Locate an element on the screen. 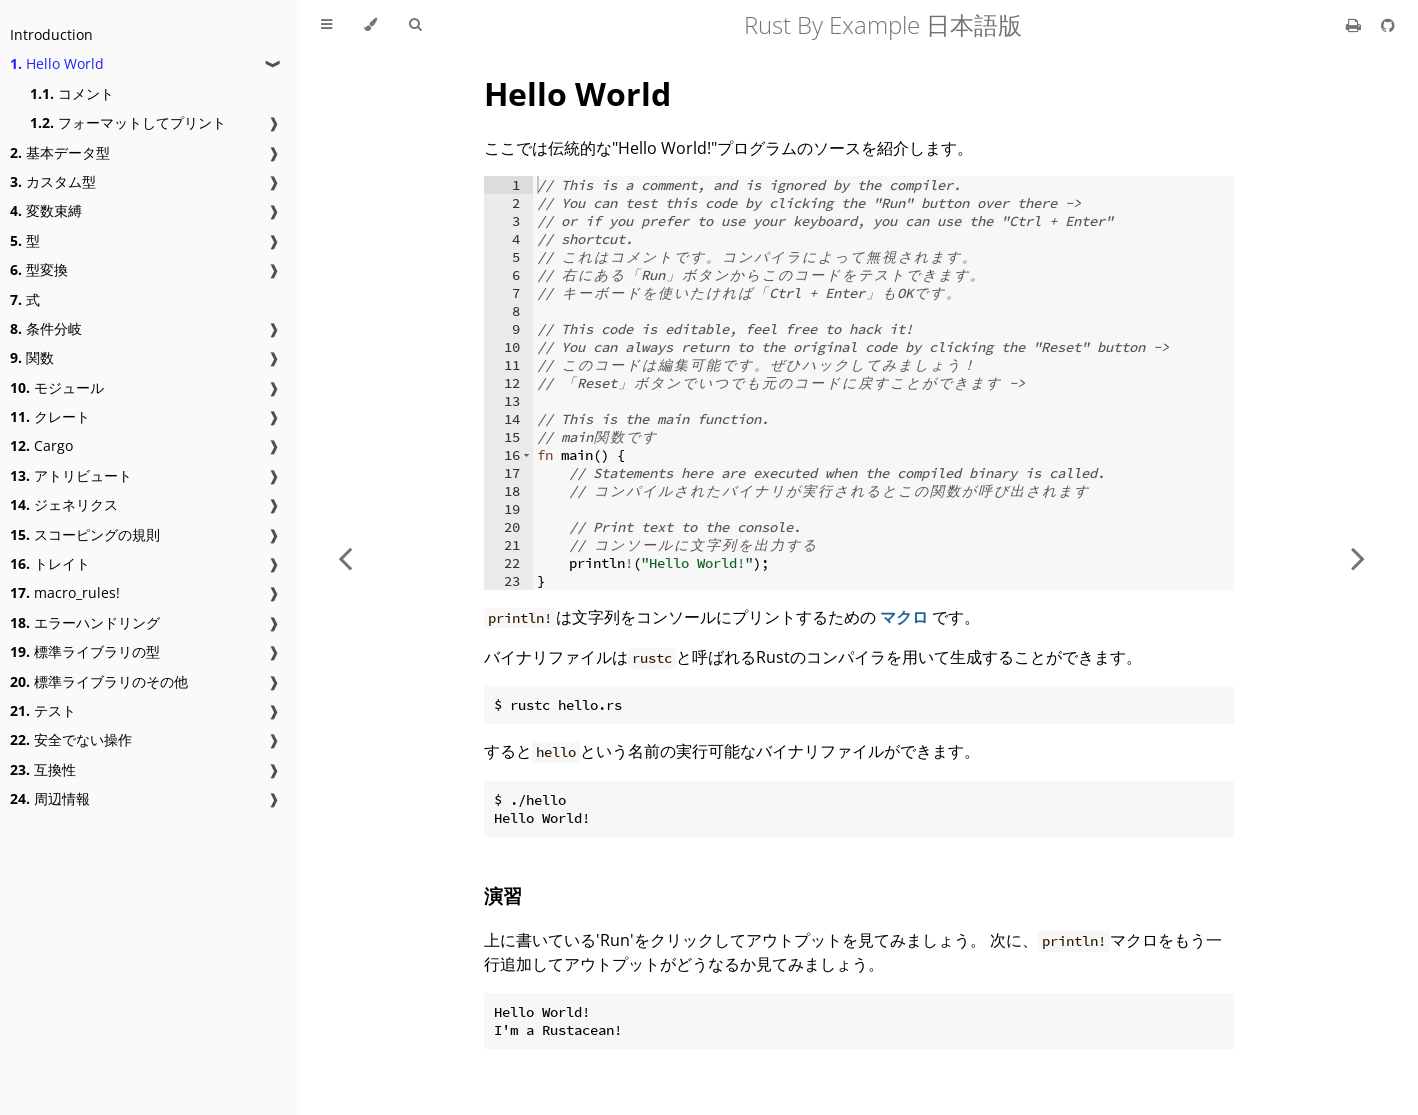  スコーピングの規則 is located at coordinates (85, 534).